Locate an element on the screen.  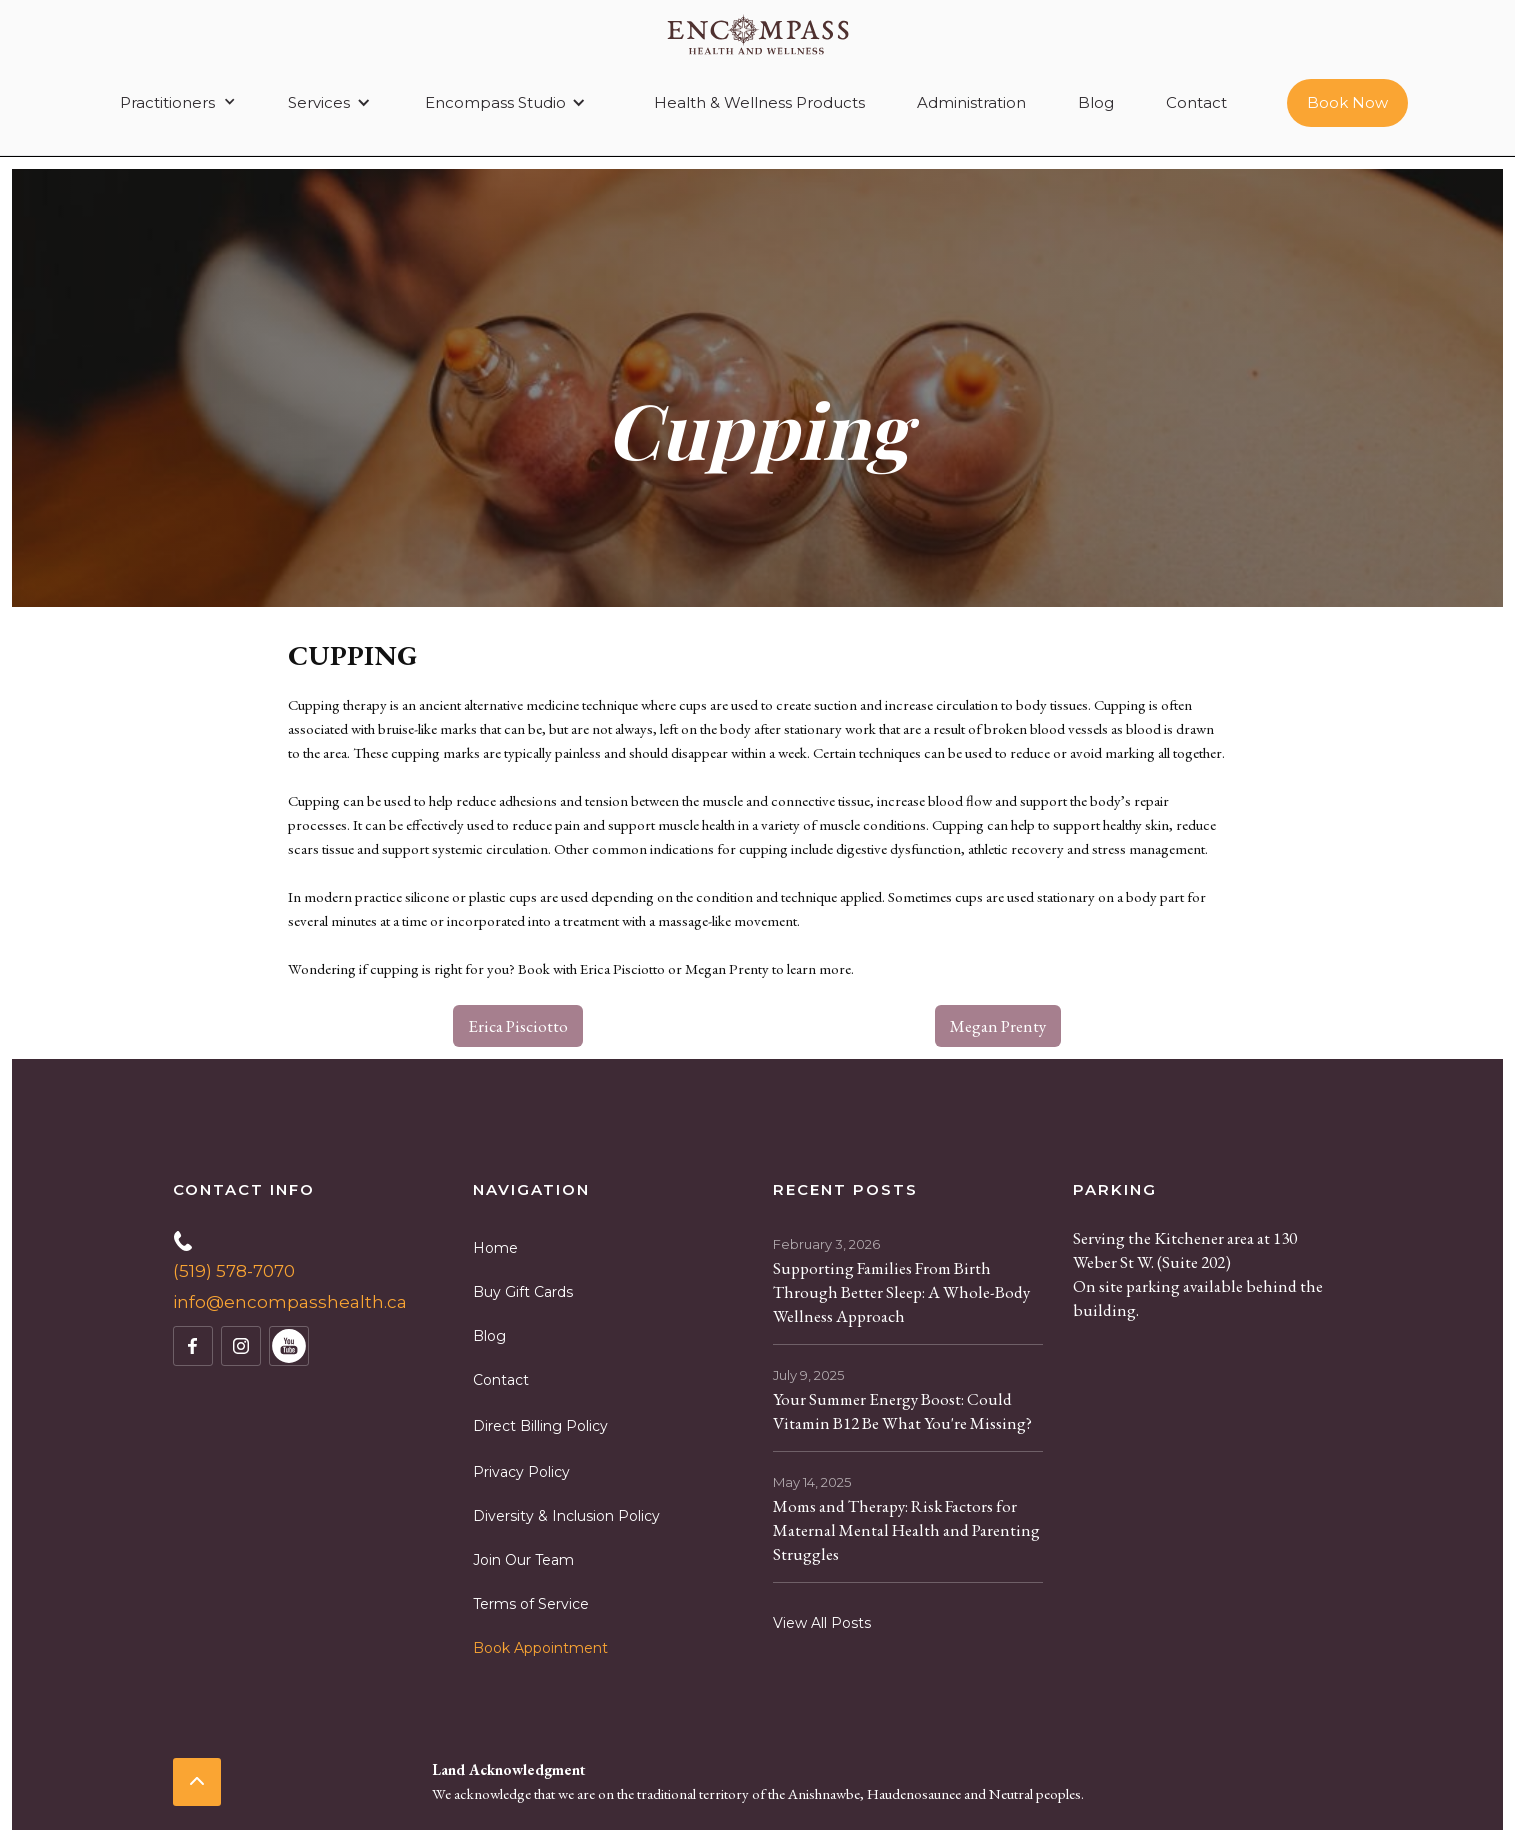
Book Now is located at coordinates (1347, 102).